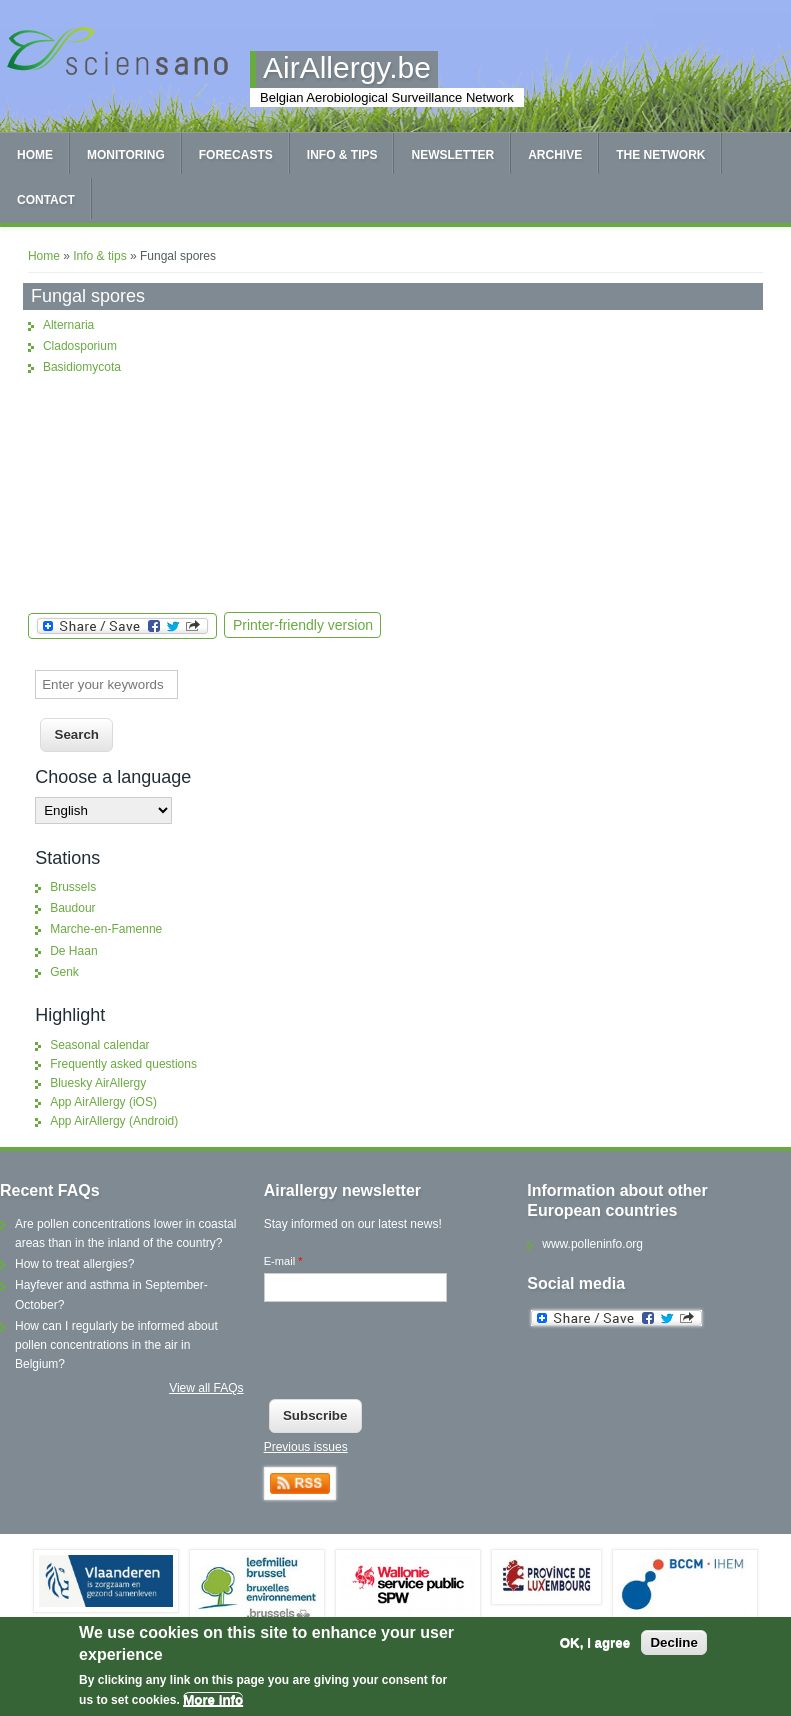  Describe the element at coordinates (592, 1244) in the screenshot. I see `www.polleninfo.org` at that location.